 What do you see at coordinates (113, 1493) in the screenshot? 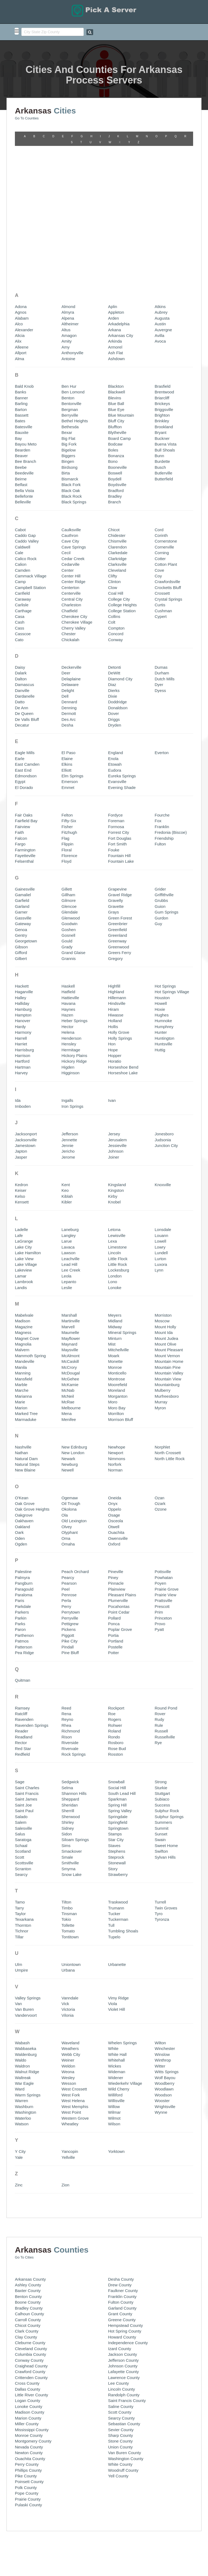
I see `Portia` at bounding box center [113, 1493].